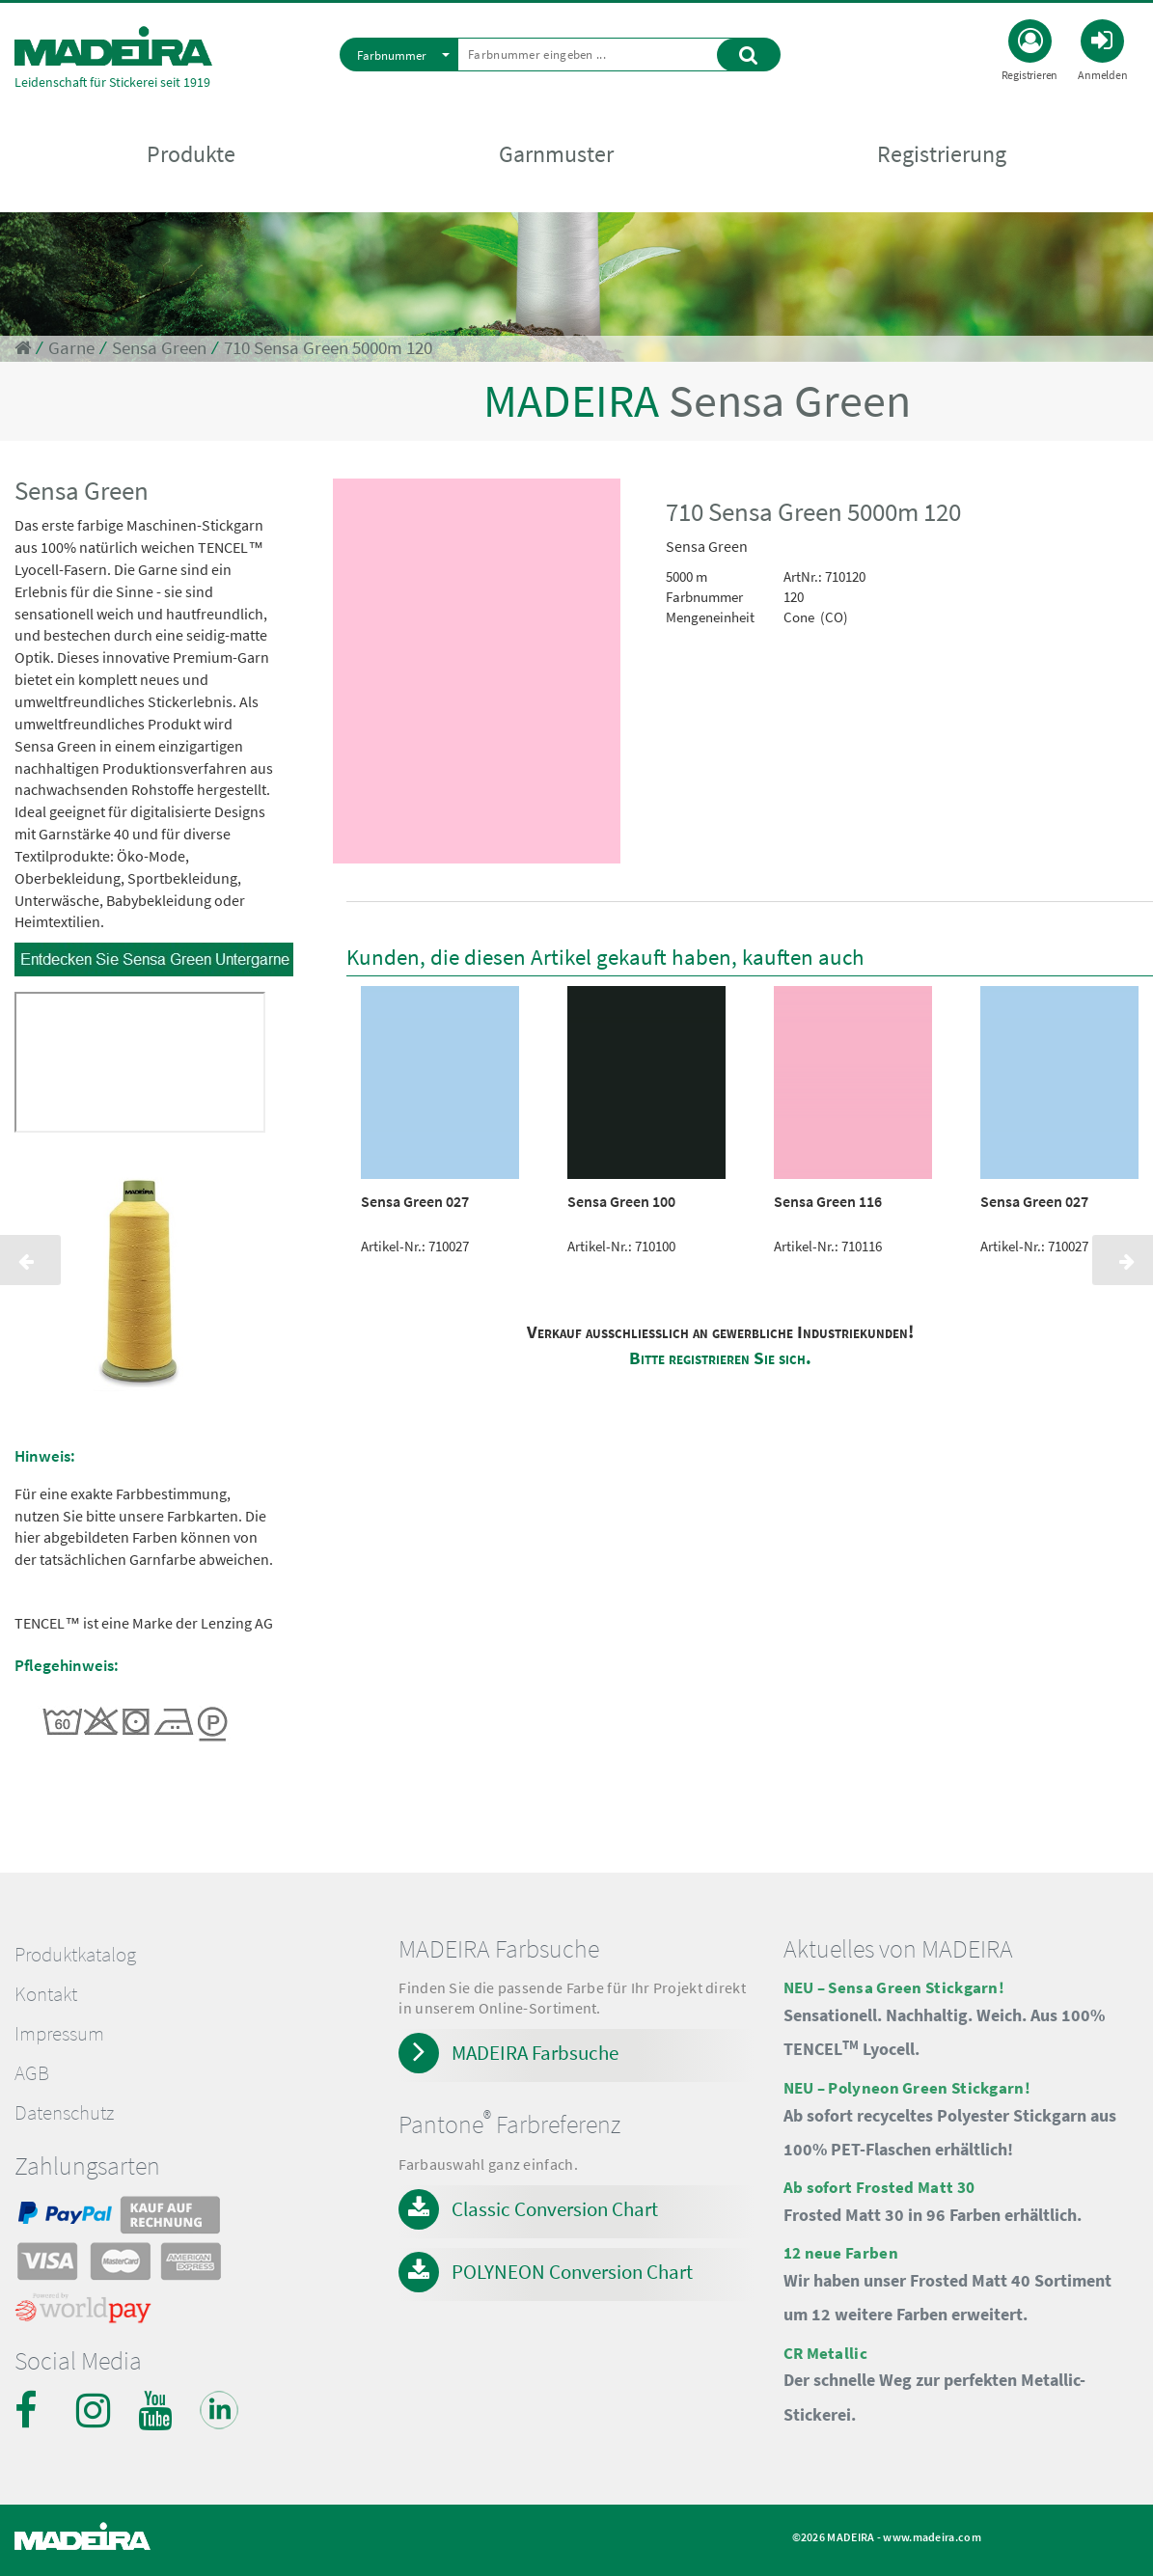 Image resolution: width=1153 pixels, height=2576 pixels. I want to click on www.madeira.com, so click(932, 2537).